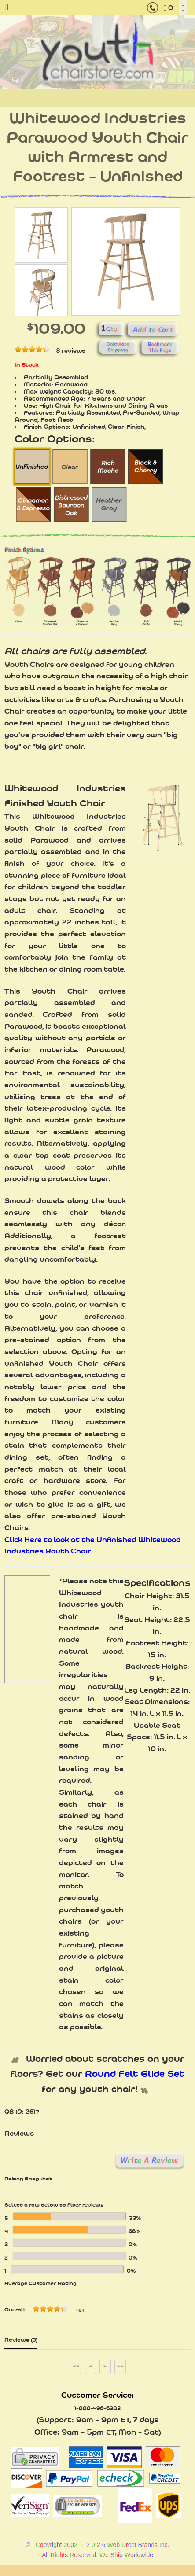 Image resolution: width=195 pixels, height=2576 pixels. What do you see at coordinates (120, 2366) in the screenshot?
I see `>>` at bounding box center [120, 2366].